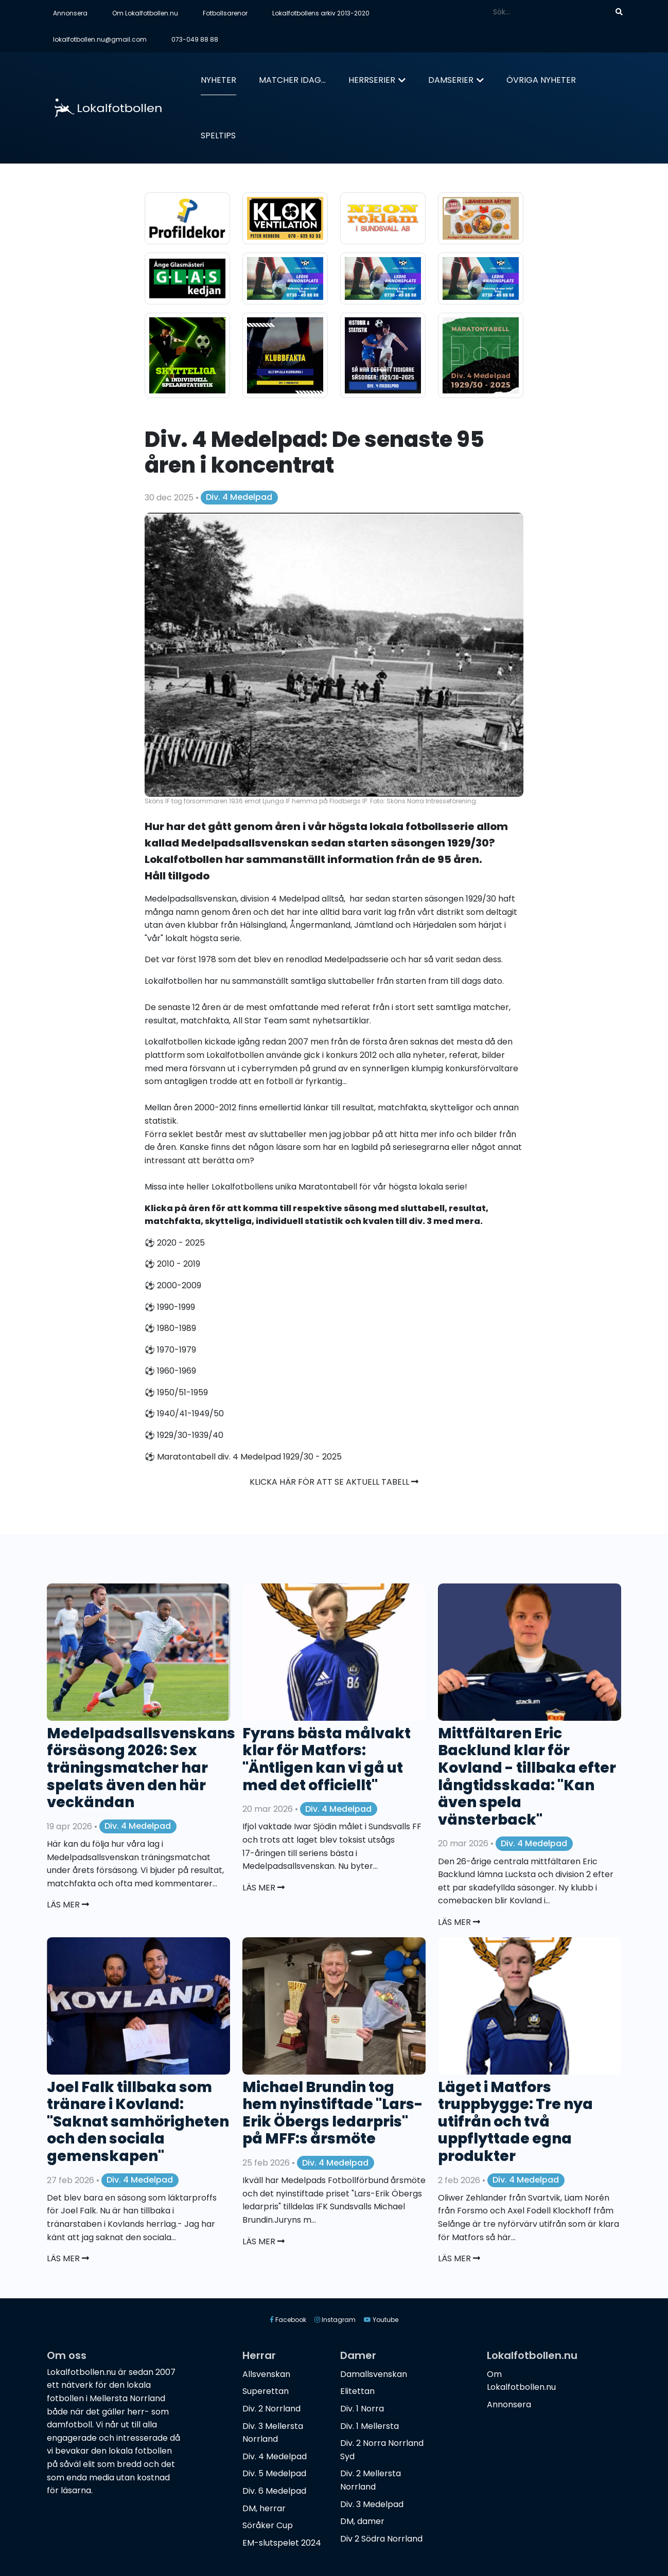 The width and height of the screenshot is (668, 2576). Describe the element at coordinates (225, 13) in the screenshot. I see `Fotbollsarenor` at that location.